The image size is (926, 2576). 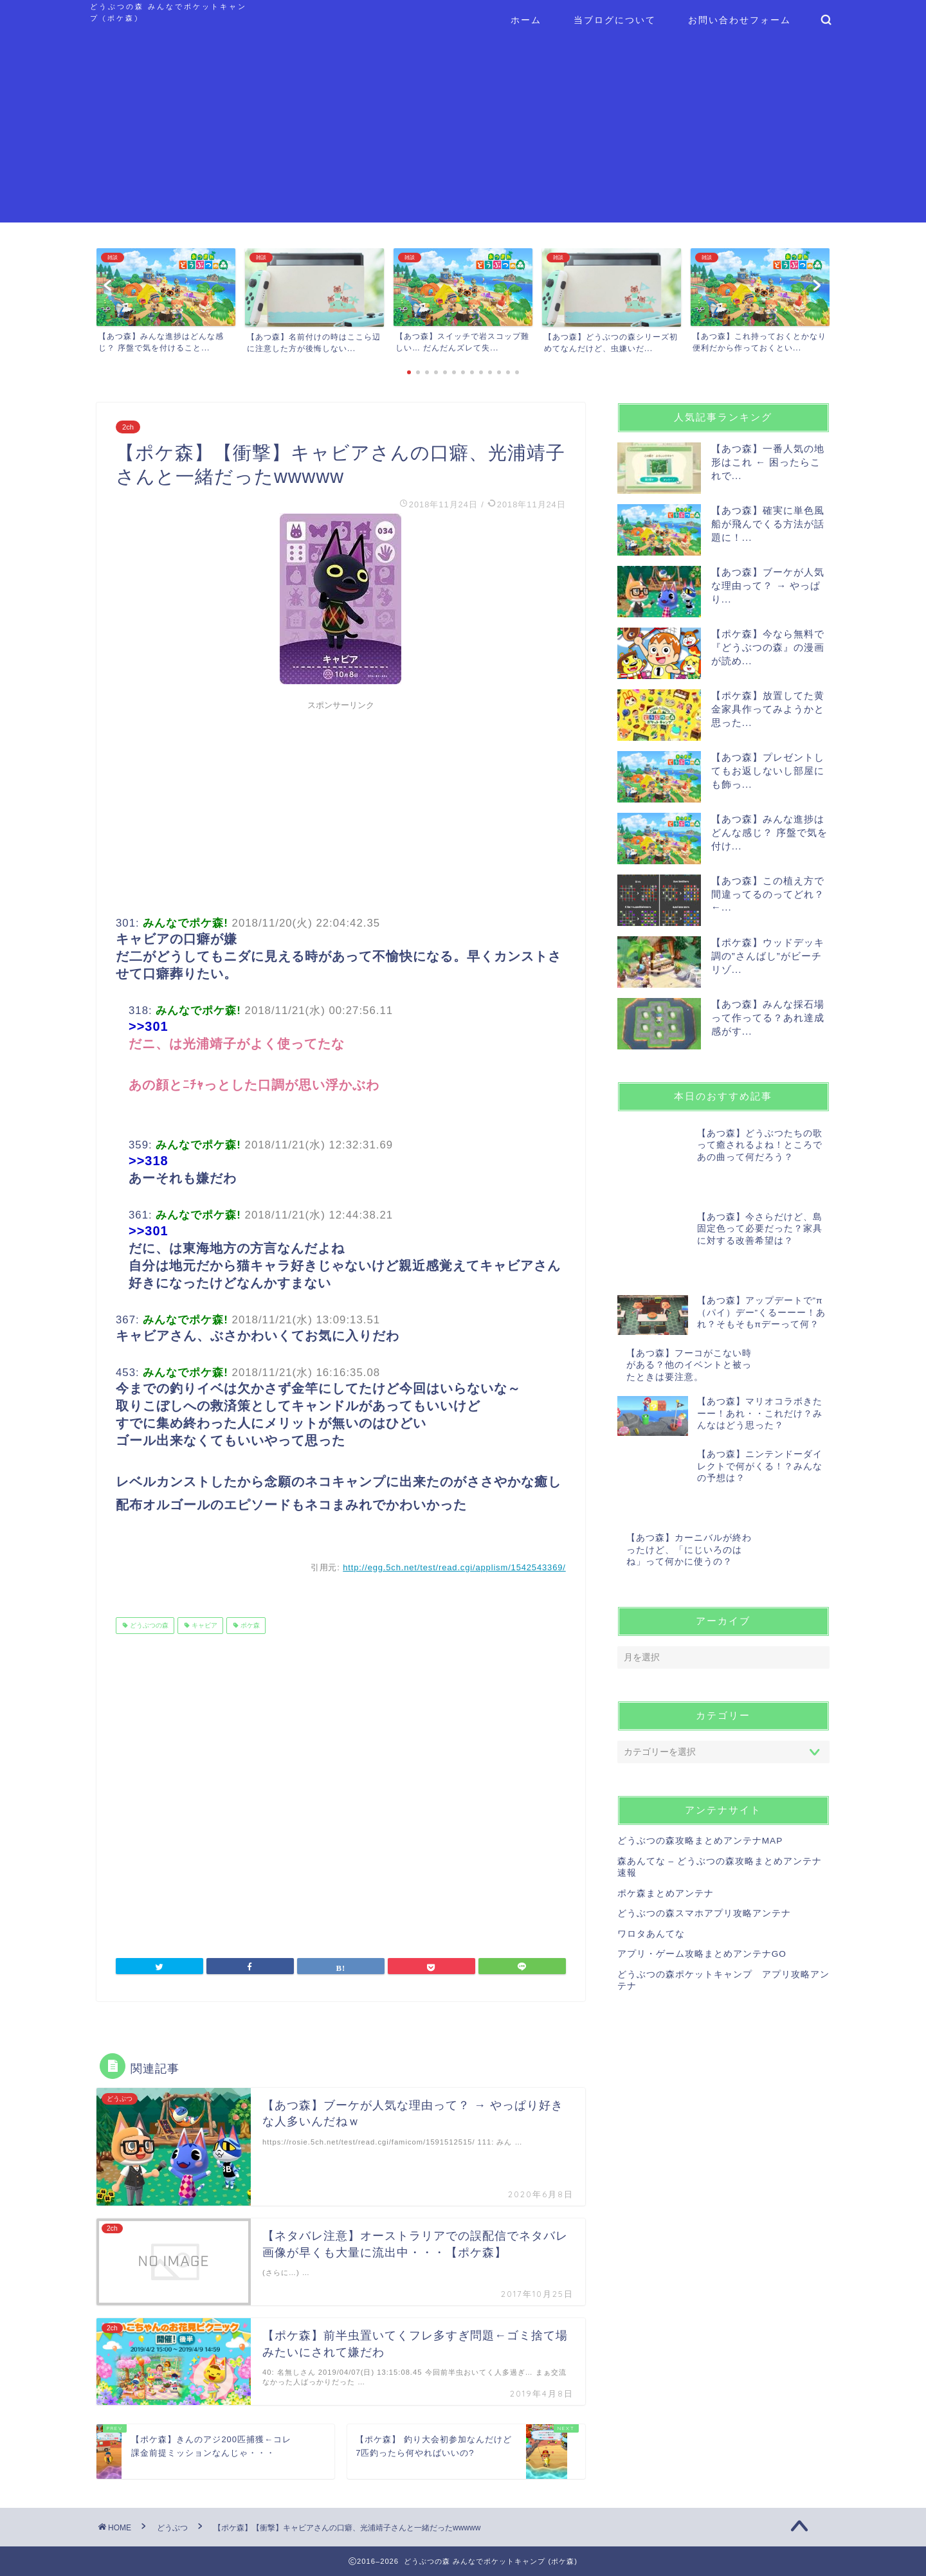 What do you see at coordinates (701, 1848) in the screenshot?
I see `アプリ・ゲーム攻略まとめアンテナGO` at bounding box center [701, 1848].